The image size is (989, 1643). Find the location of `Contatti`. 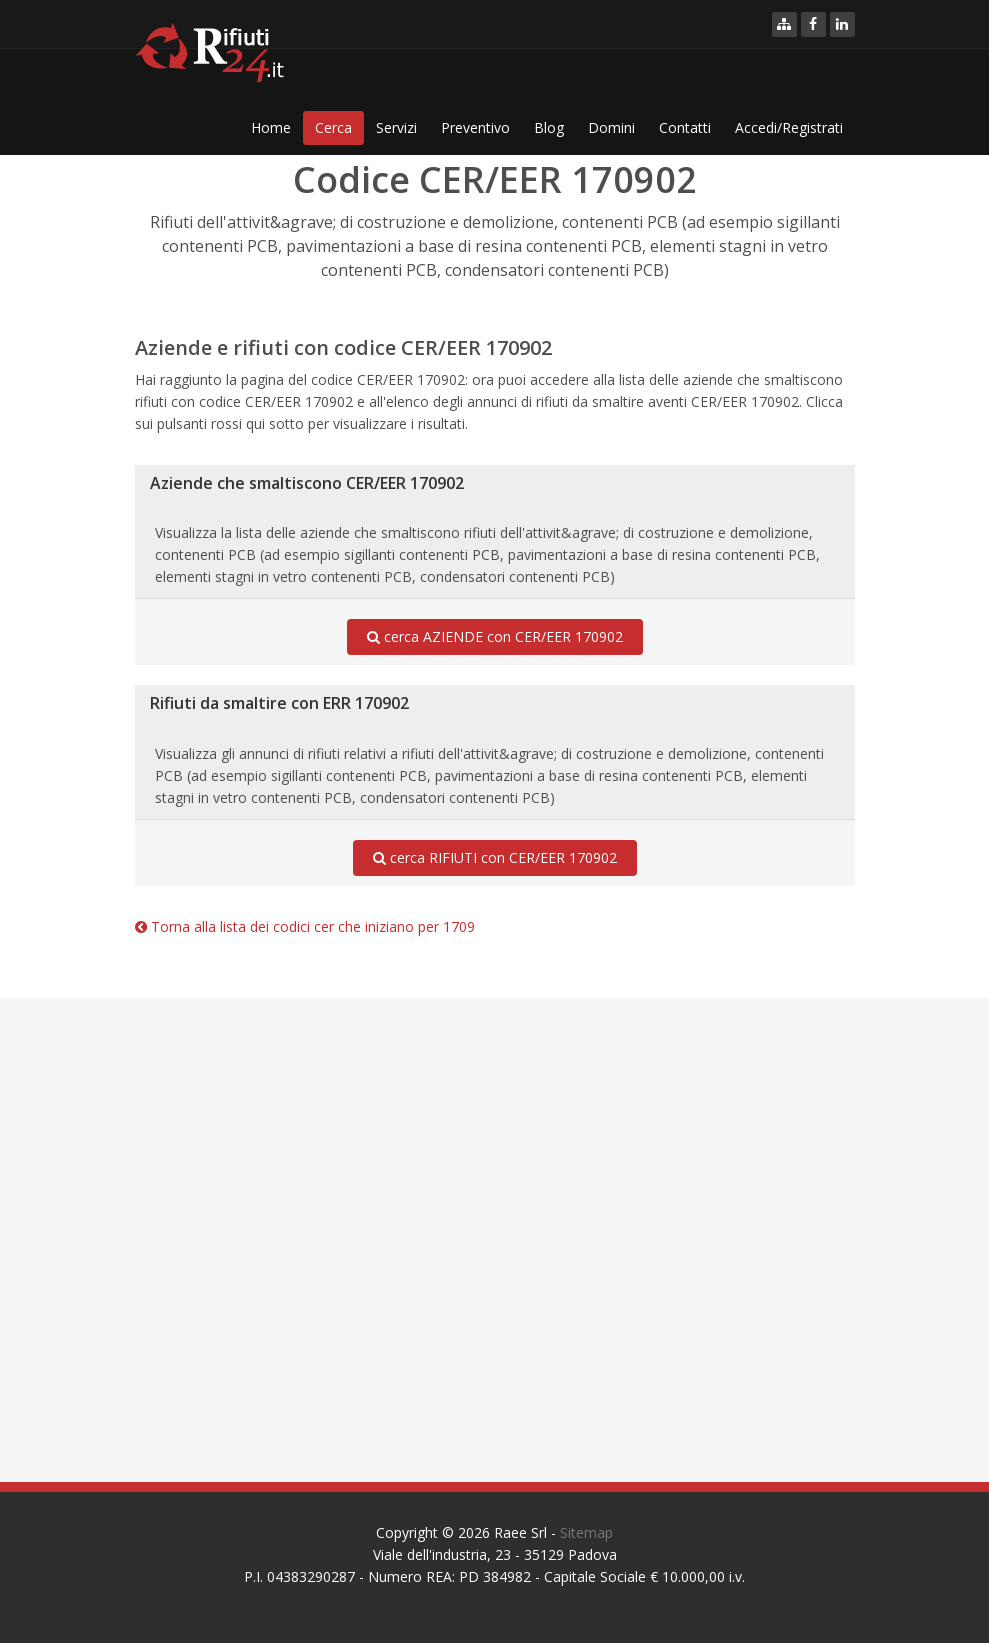

Contatti is located at coordinates (685, 127).